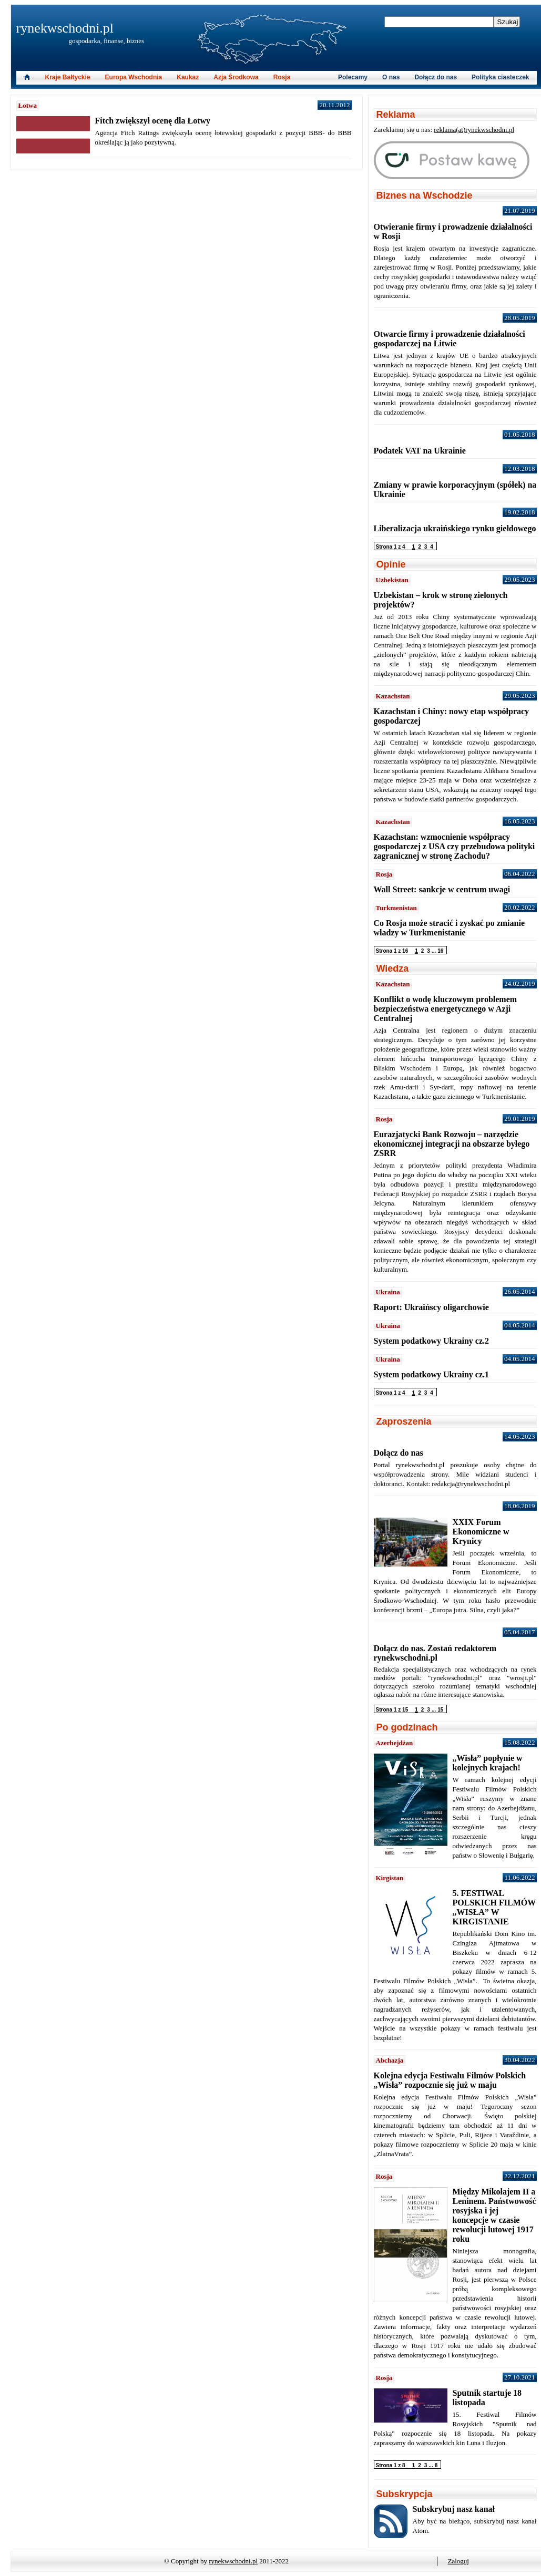  Describe the element at coordinates (188, 77) in the screenshot. I see `Kaukaz` at that location.